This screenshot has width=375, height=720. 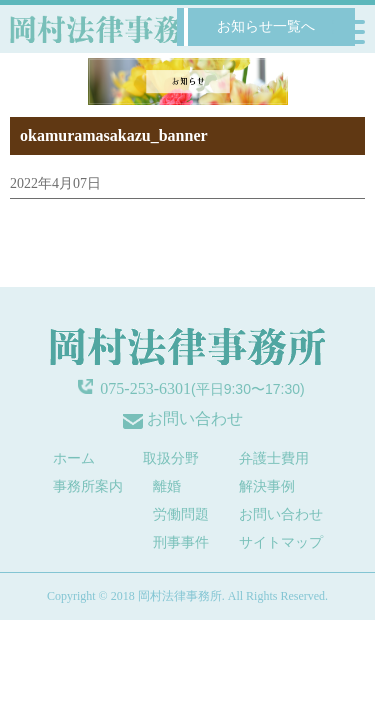 I want to click on 刑事事件, so click(x=181, y=542).